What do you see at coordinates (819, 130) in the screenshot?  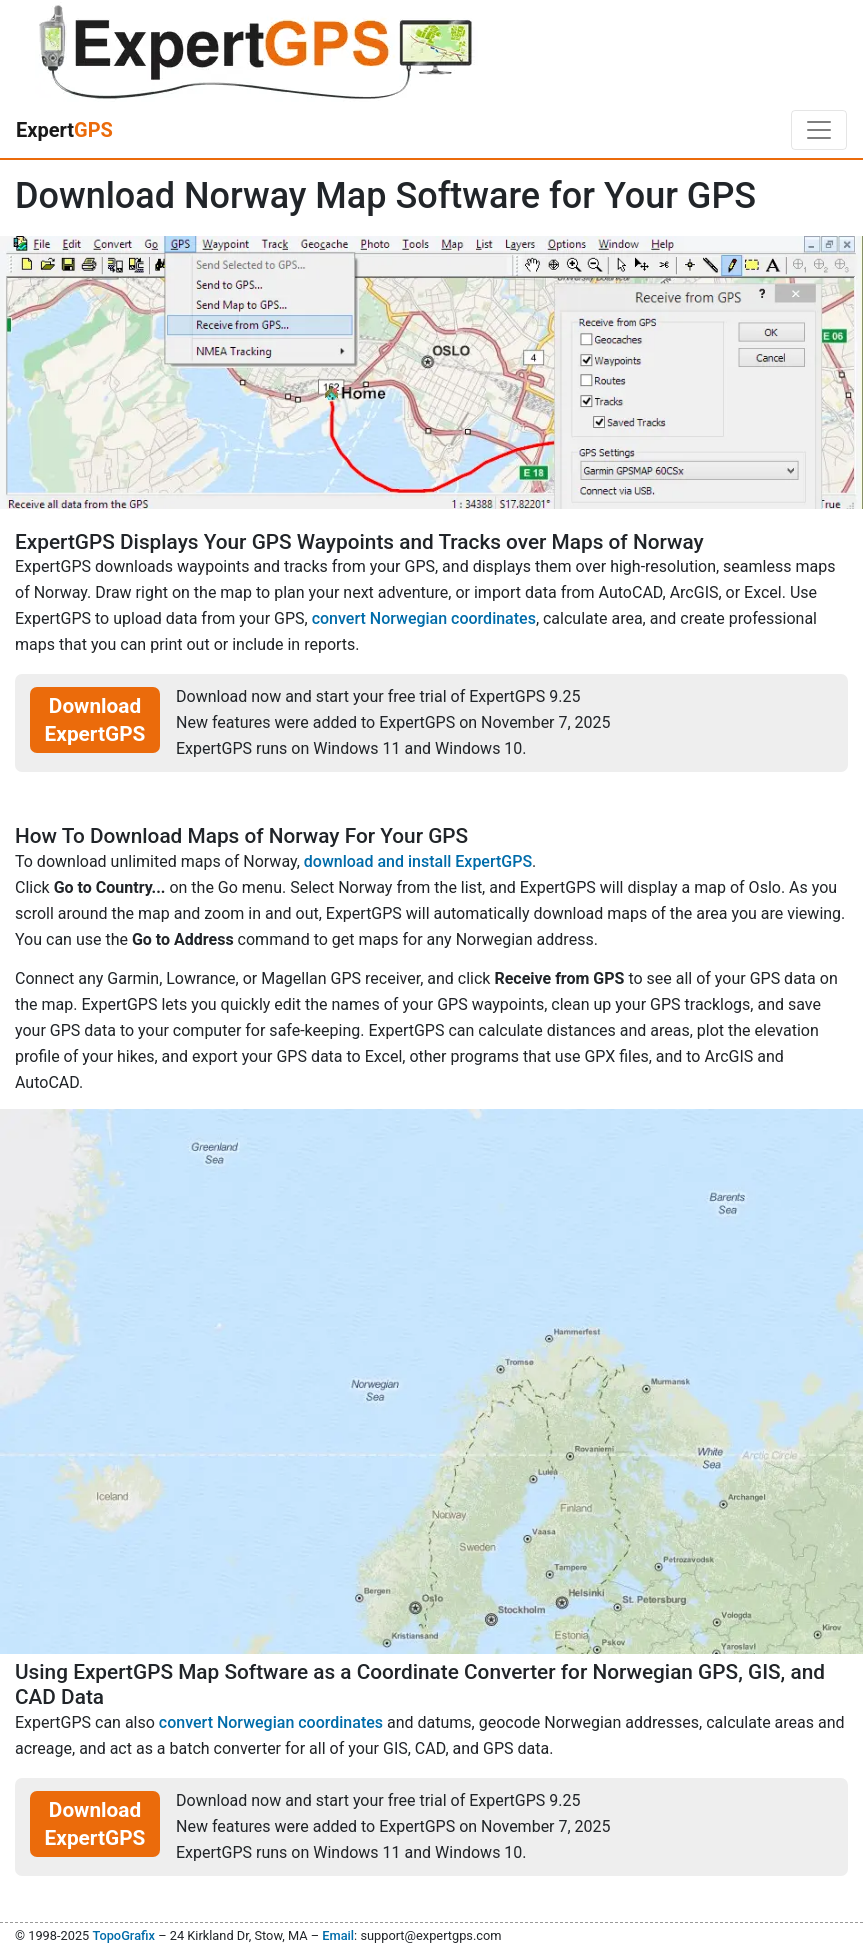 I see `[Toggle navigation]` at bounding box center [819, 130].